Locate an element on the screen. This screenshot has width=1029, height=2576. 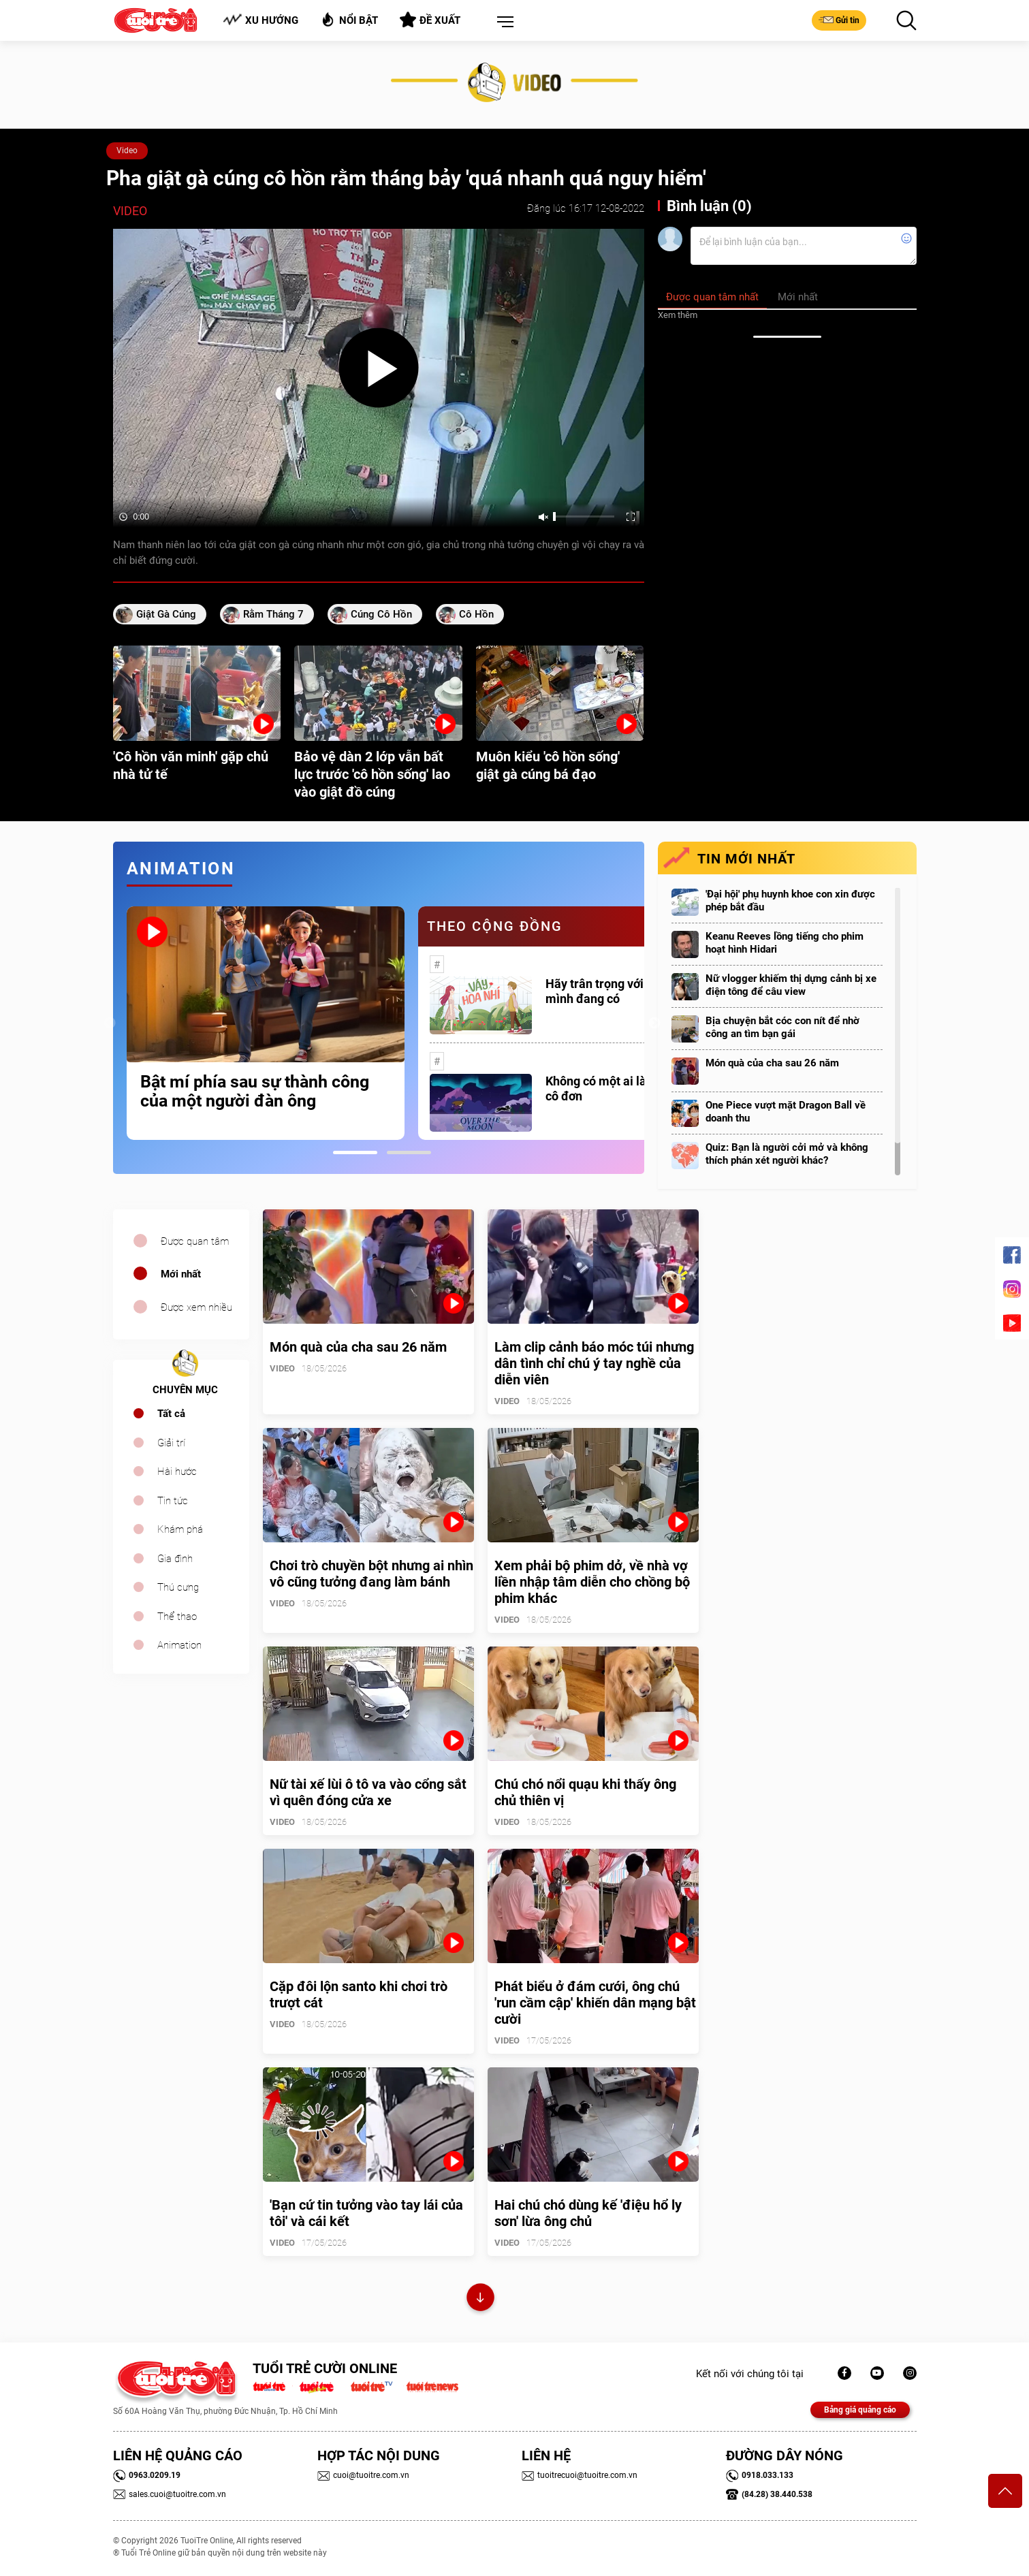
Nữ vlogger khiếm thị dựng cảnh bị xe điện tông để câu view is located at coordinates (791, 985).